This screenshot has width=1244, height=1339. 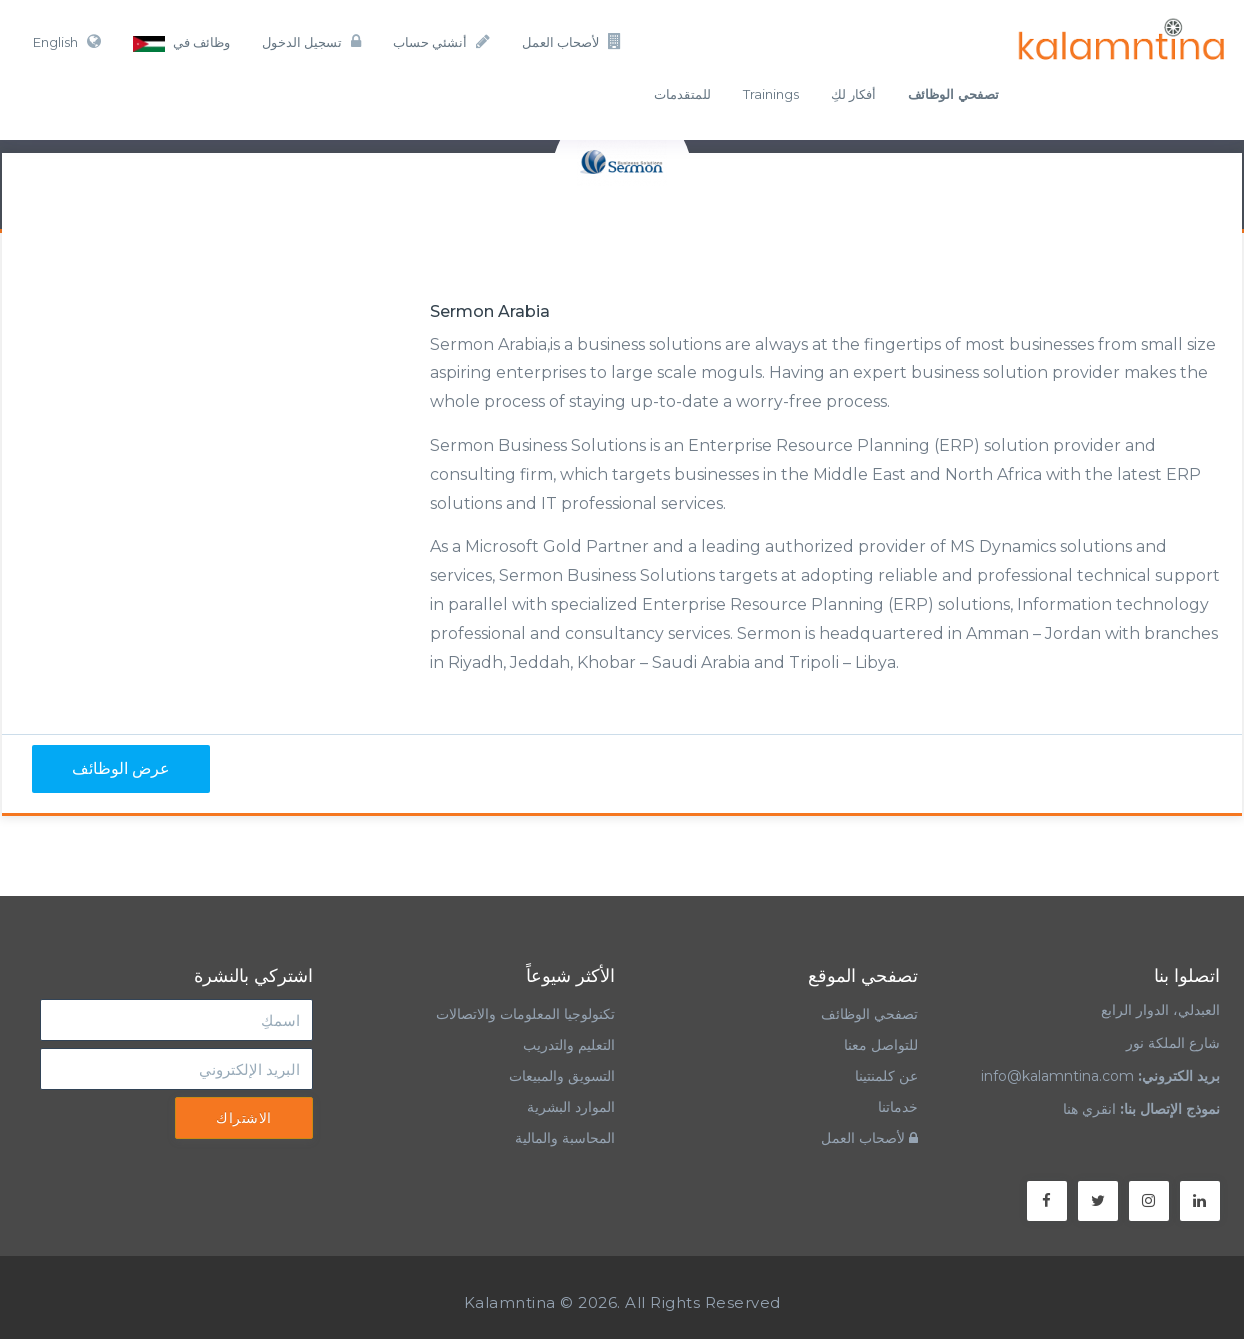 I want to click on الاشتراك, so click(x=244, y=1118).